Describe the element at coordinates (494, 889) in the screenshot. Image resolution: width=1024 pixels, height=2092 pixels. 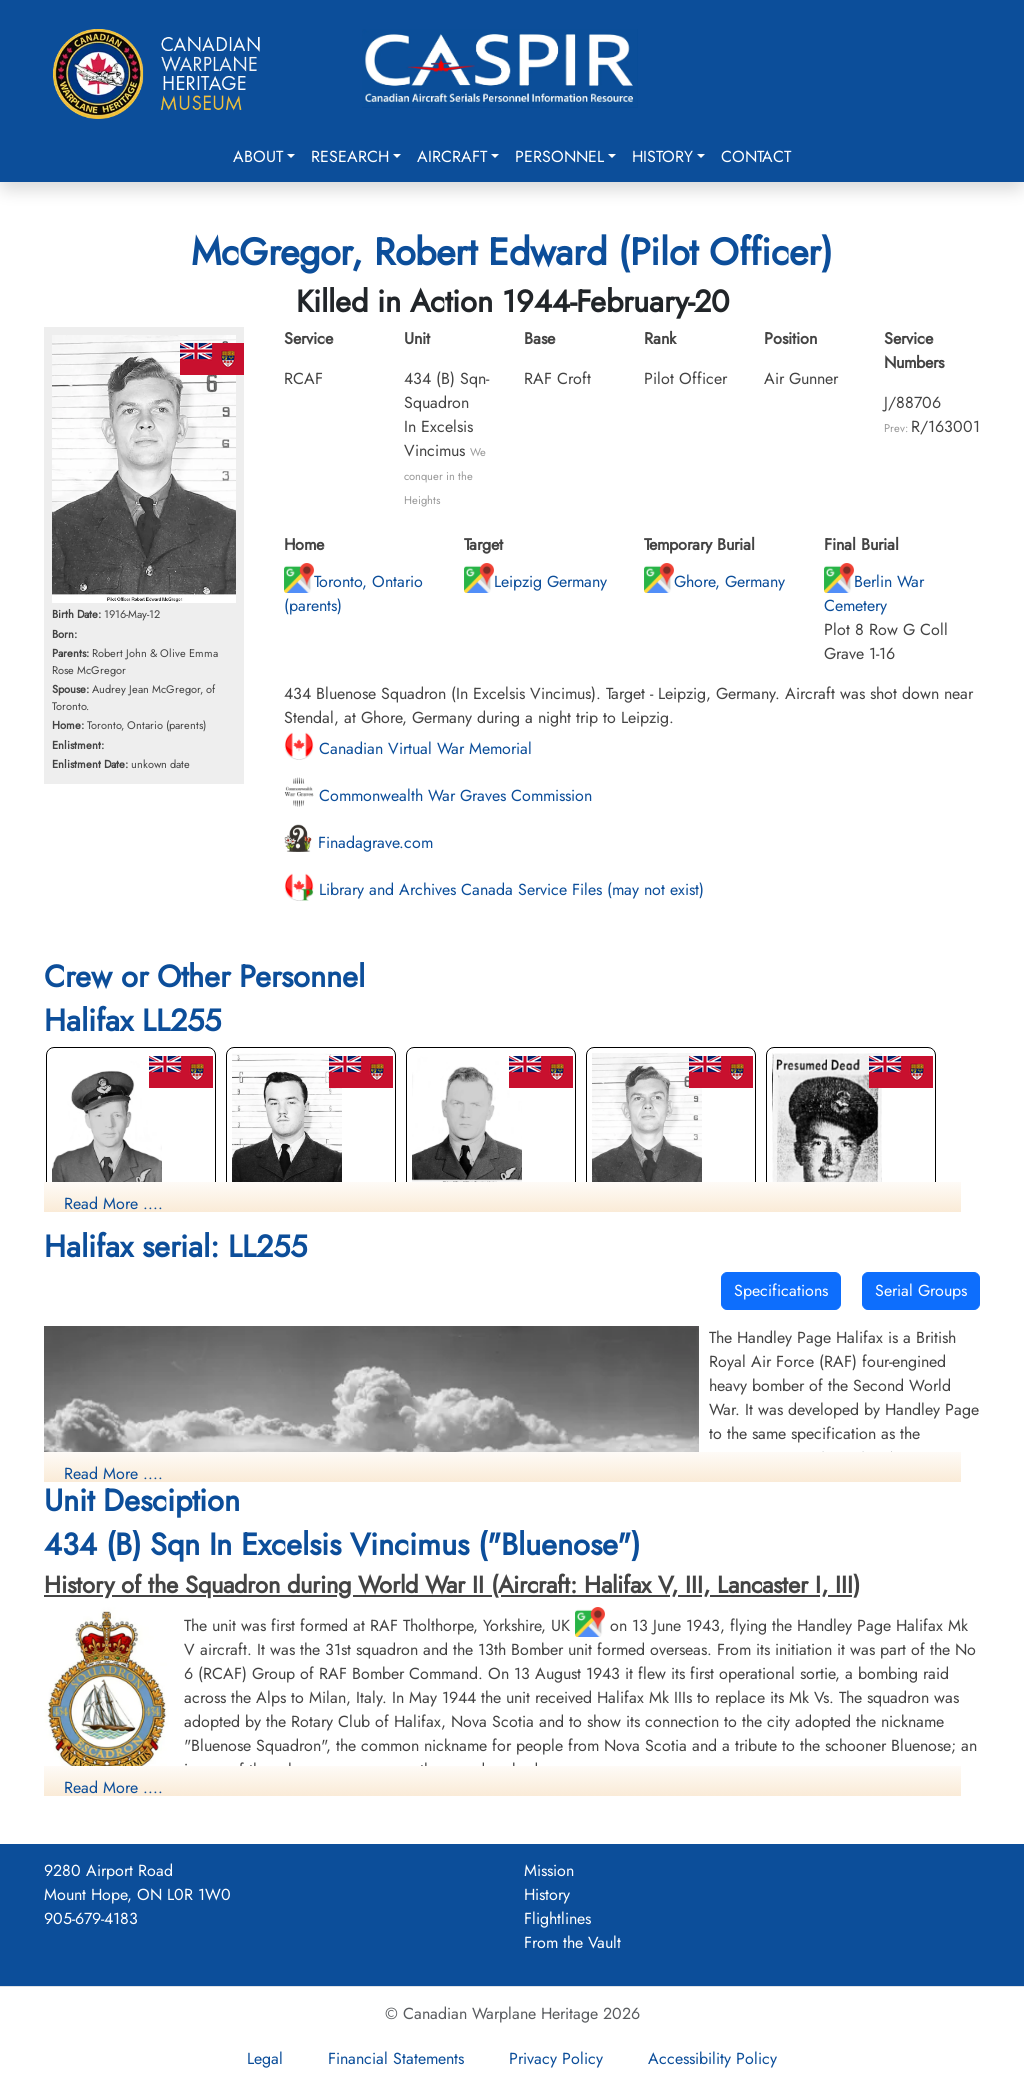
I see `Library and Archives Canada Service Files (may not exist)` at that location.